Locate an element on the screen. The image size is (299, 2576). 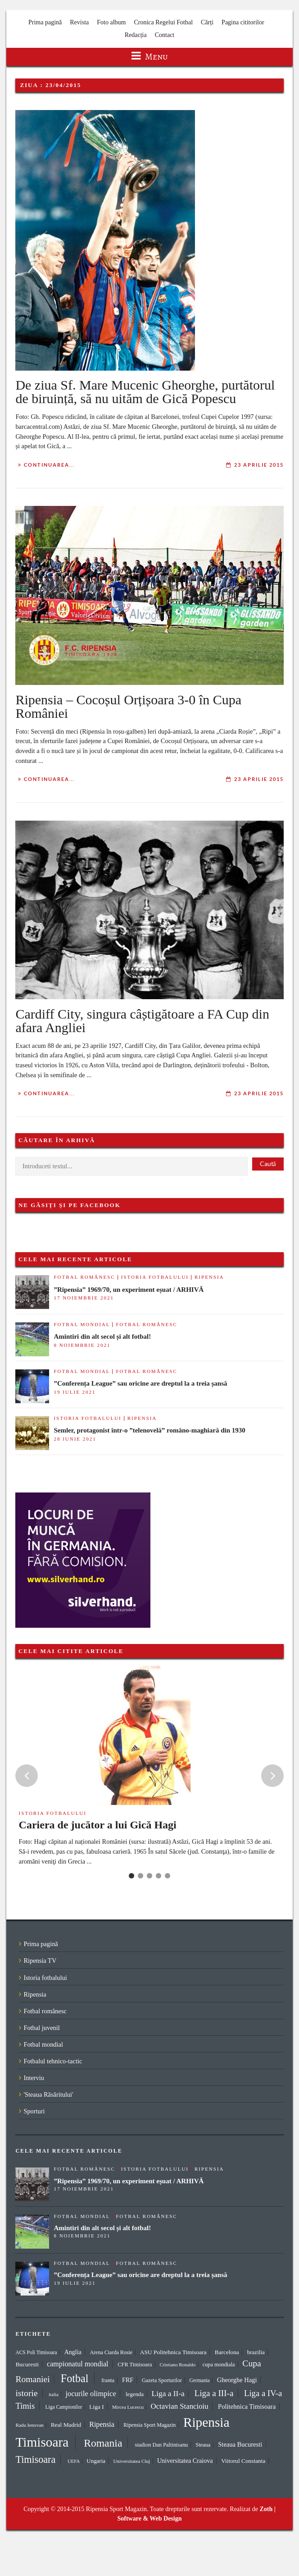
Redacția is located at coordinates (136, 35).